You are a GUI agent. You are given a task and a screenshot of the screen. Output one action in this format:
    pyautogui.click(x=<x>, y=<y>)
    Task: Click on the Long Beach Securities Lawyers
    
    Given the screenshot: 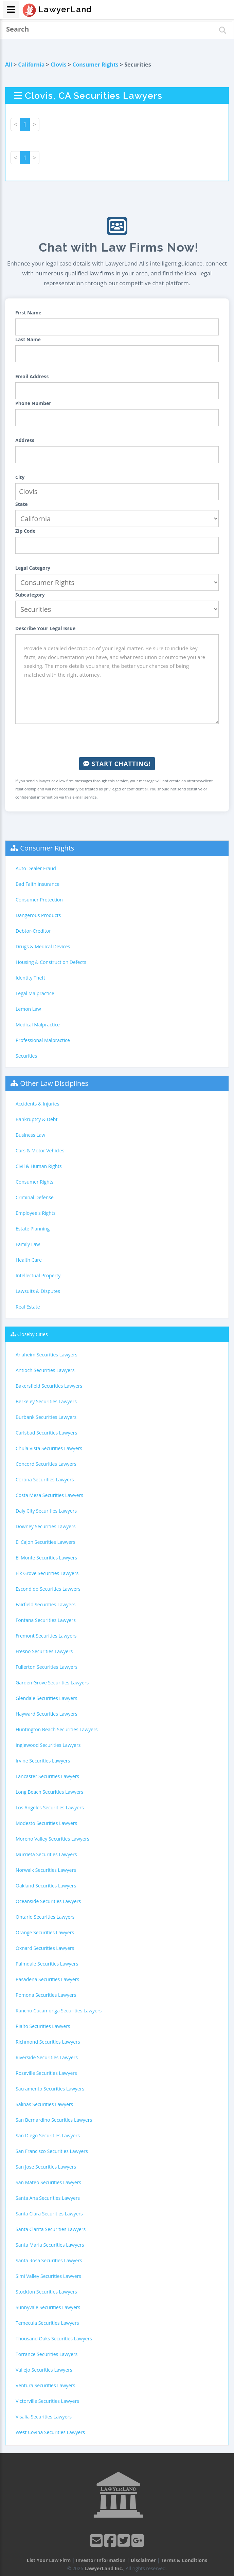 What is the action you would take?
    pyautogui.click(x=49, y=1792)
    